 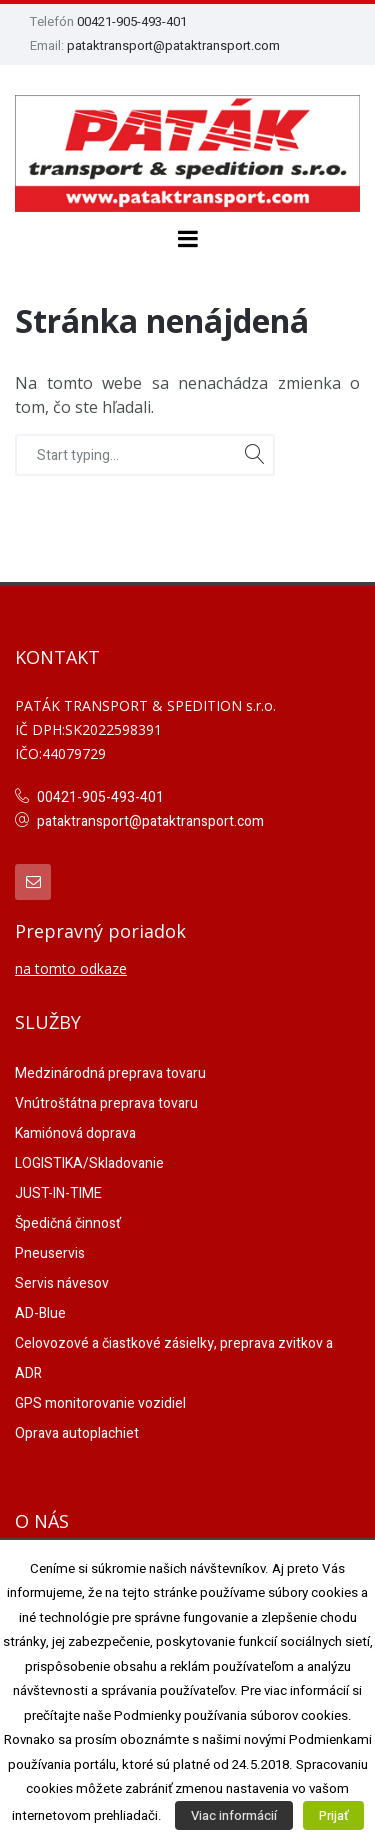 What do you see at coordinates (40, 1313) in the screenshot?
I see `AD-Blue` at bounding box center [40, 1313].